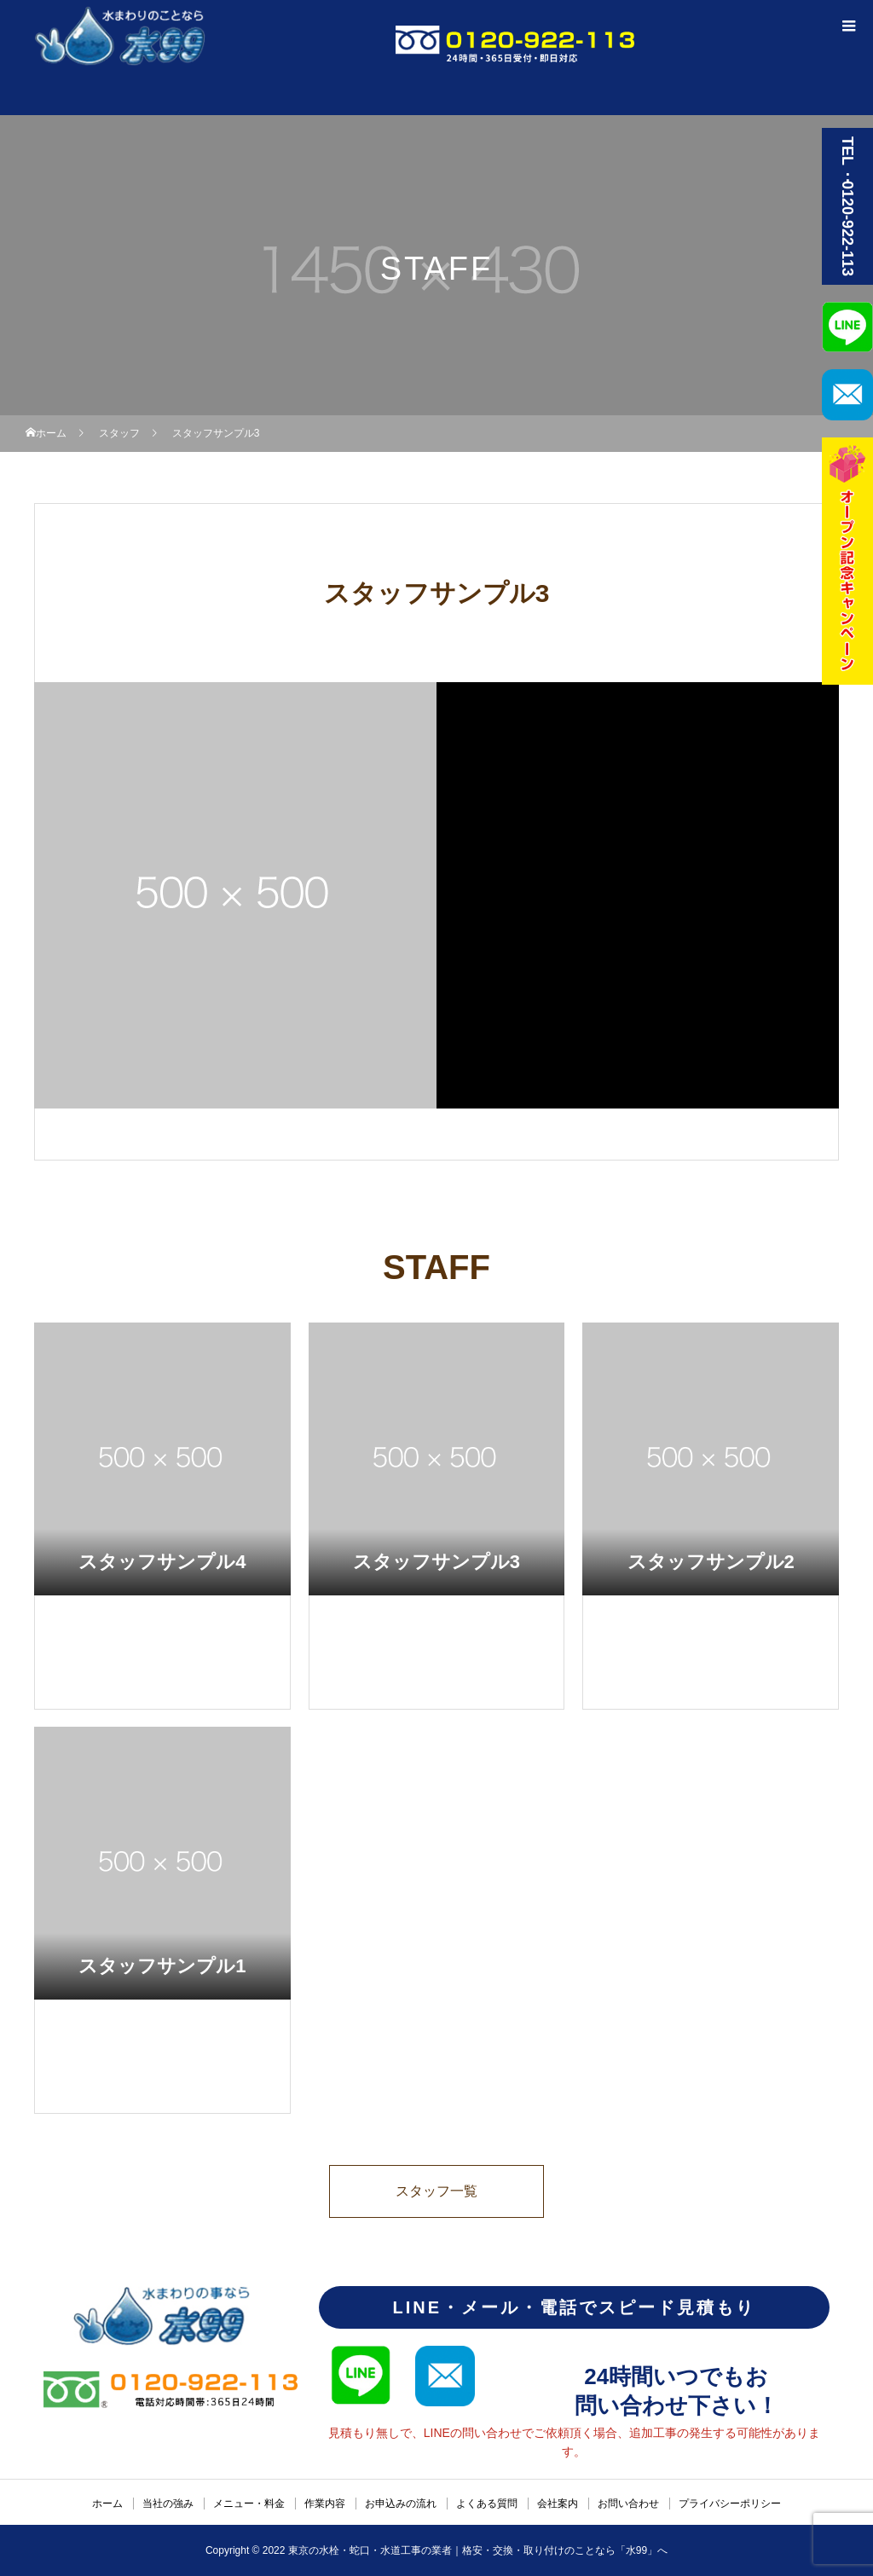 This screenshot has height=2576, width=873. Describe the element at coordinates (436, 2191) in the screenshot. I see `スタッフ一覧` at that location.